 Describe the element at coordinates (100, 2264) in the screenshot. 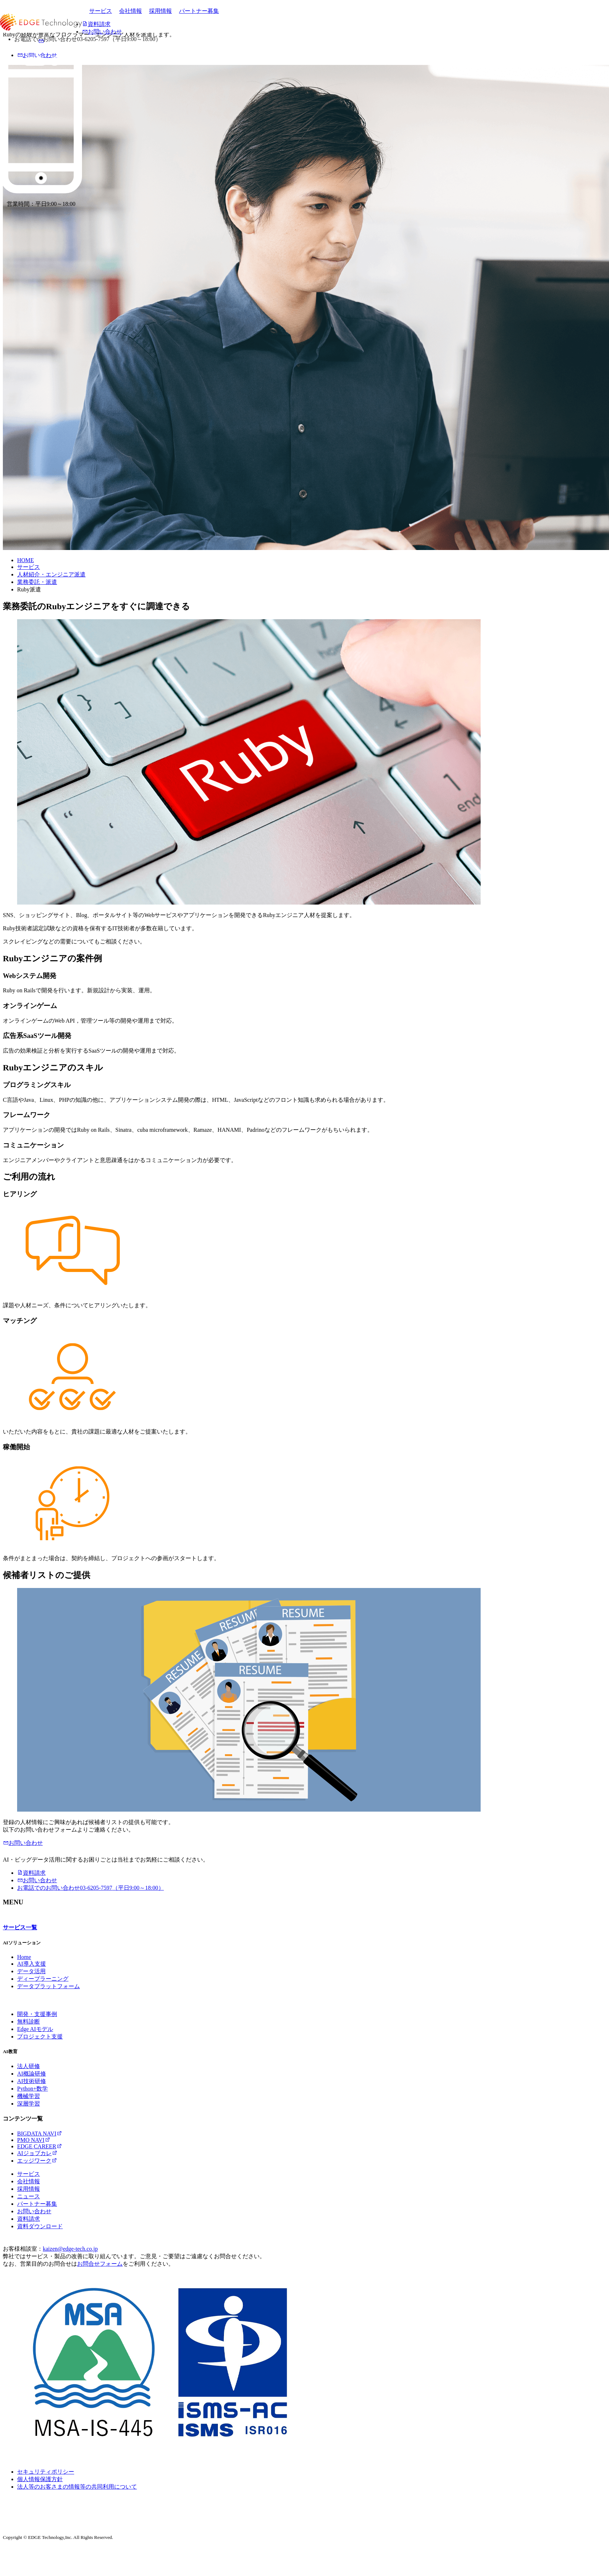

I see `お問合せフォーム` at that location.